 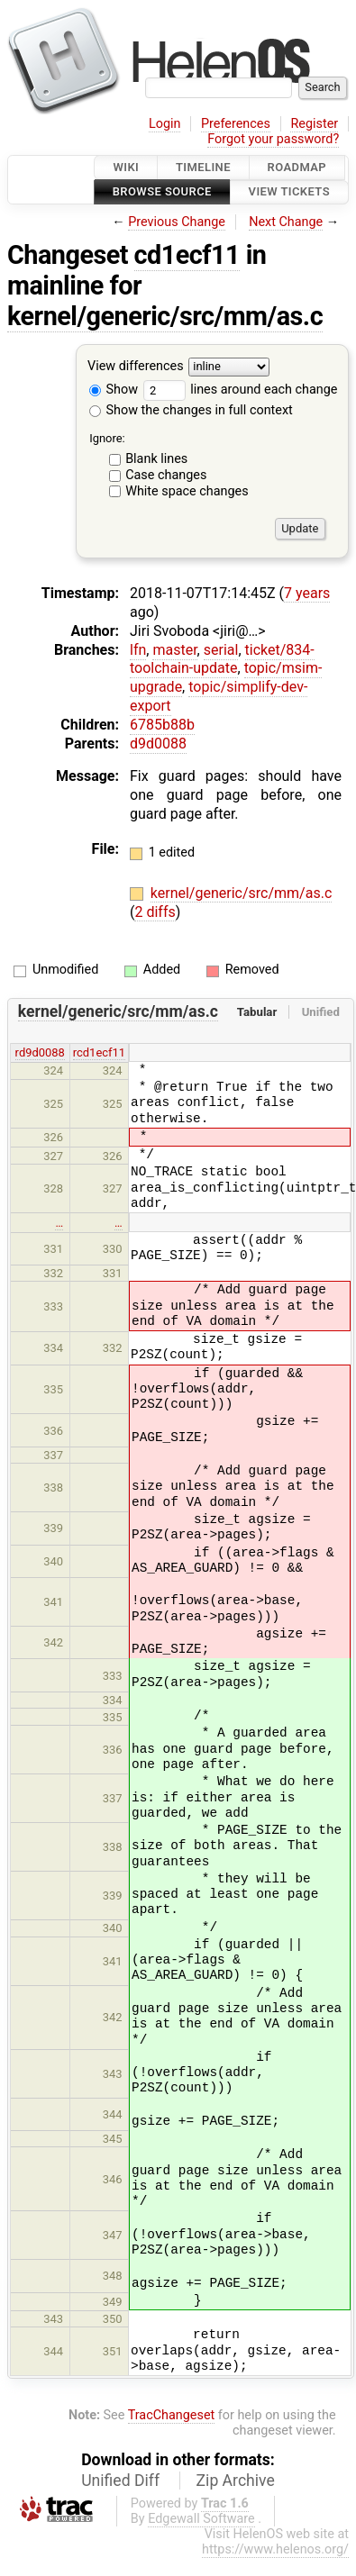 What do you see at coordinates (156, 459) in the screenshot?
I see `Blank lines` at bounding box center [156, 459].